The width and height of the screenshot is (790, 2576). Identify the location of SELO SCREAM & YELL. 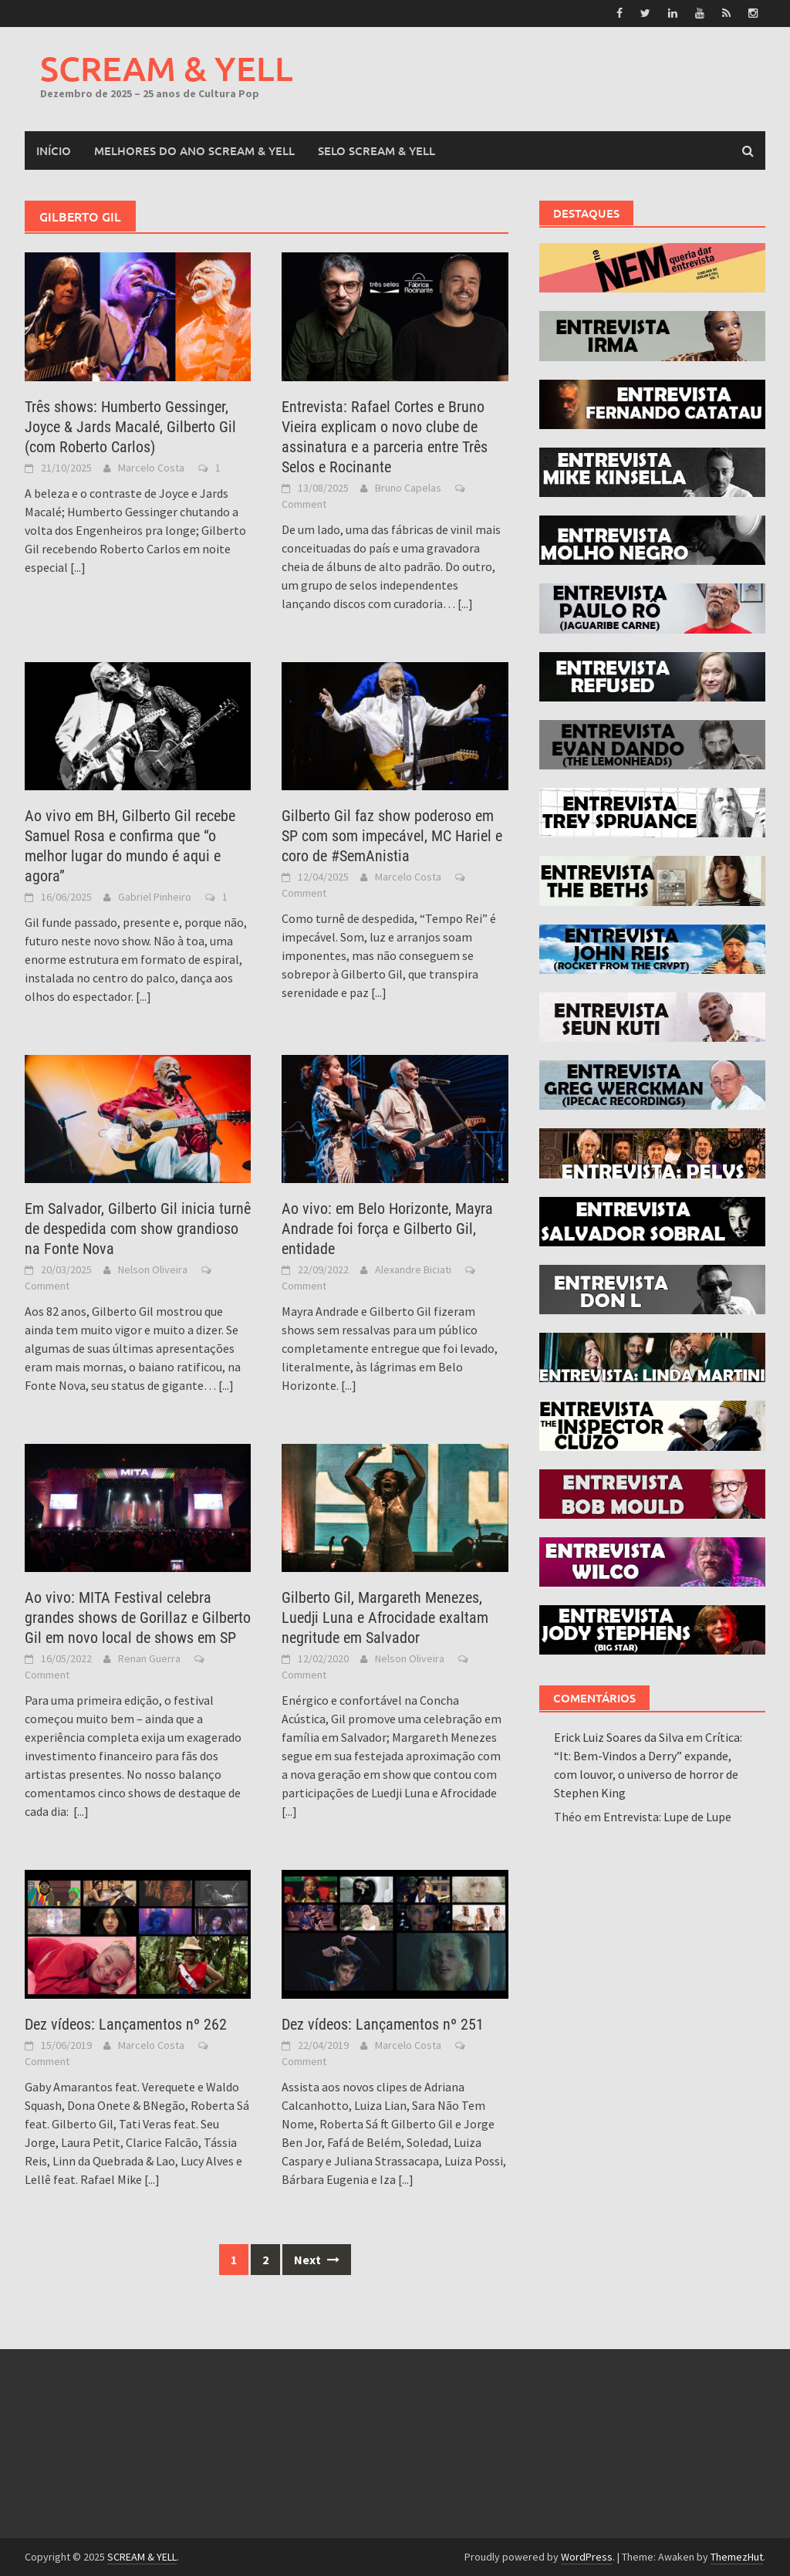
(376, 150).